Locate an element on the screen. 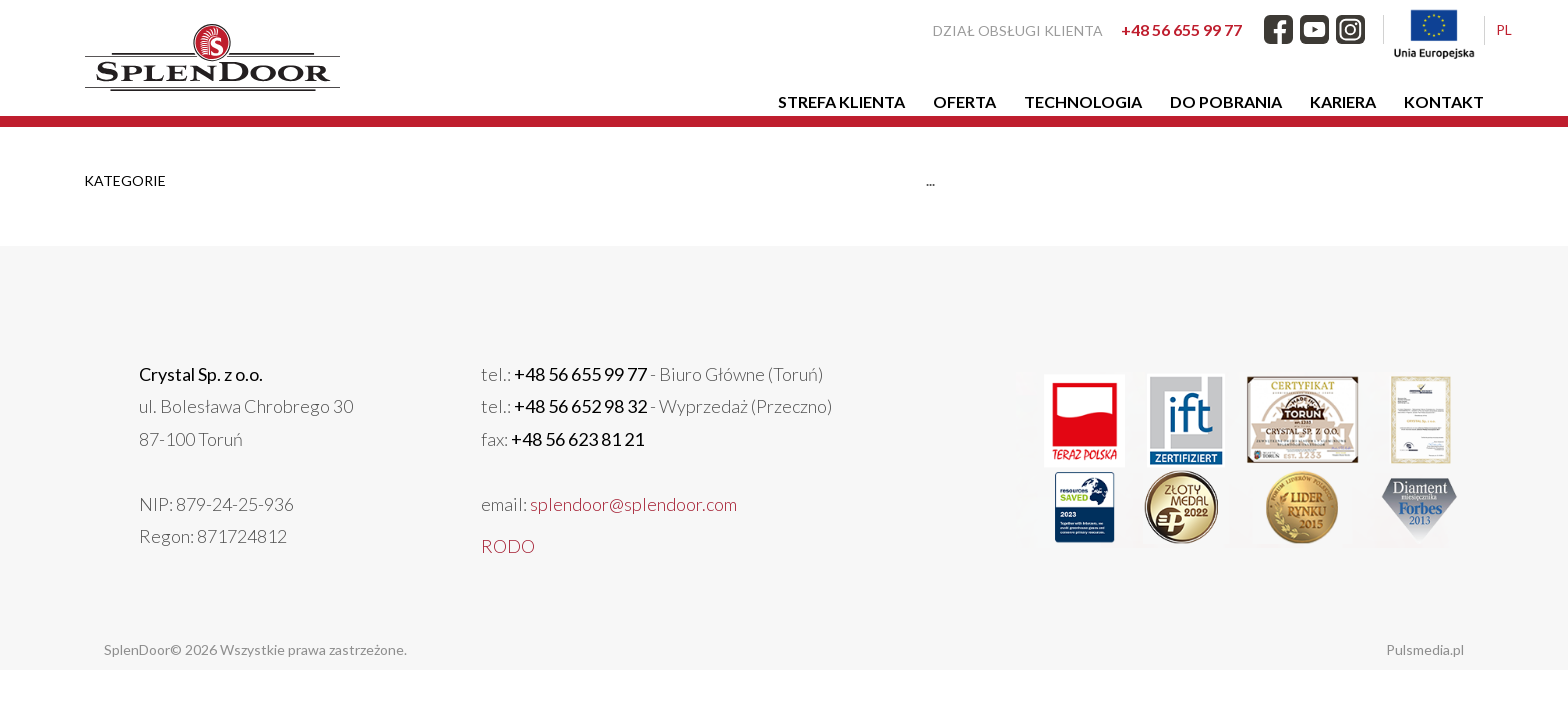  Kariera is located at coordinates (1343, 101).